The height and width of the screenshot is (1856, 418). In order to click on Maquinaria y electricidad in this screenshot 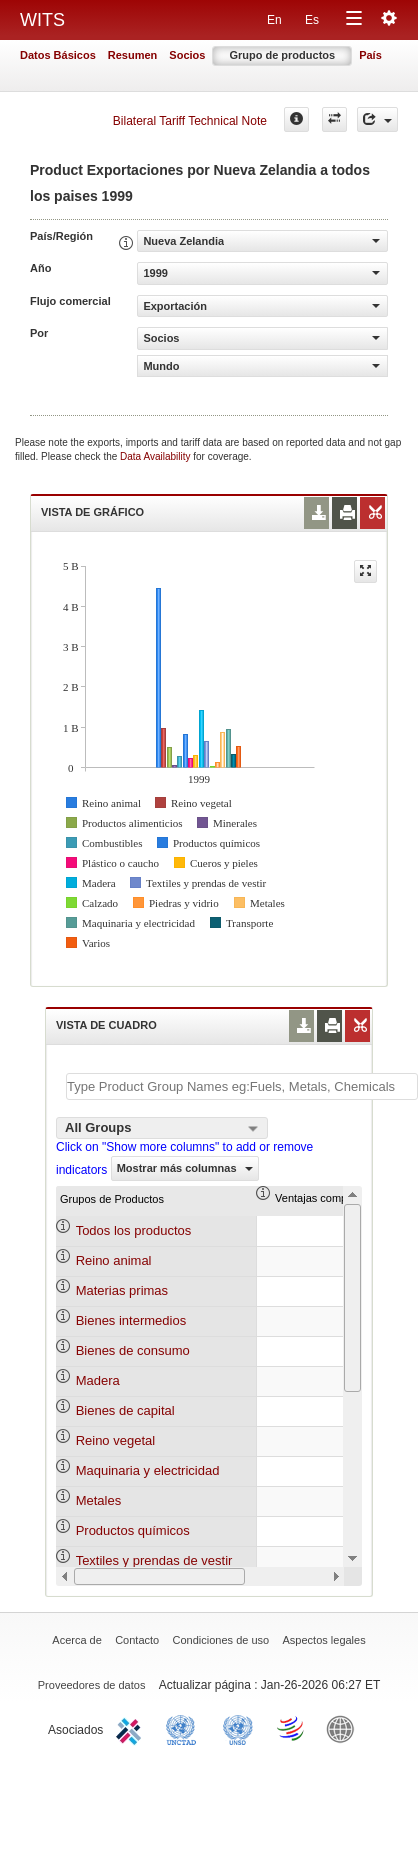, I will do `click(148, 1470)`.